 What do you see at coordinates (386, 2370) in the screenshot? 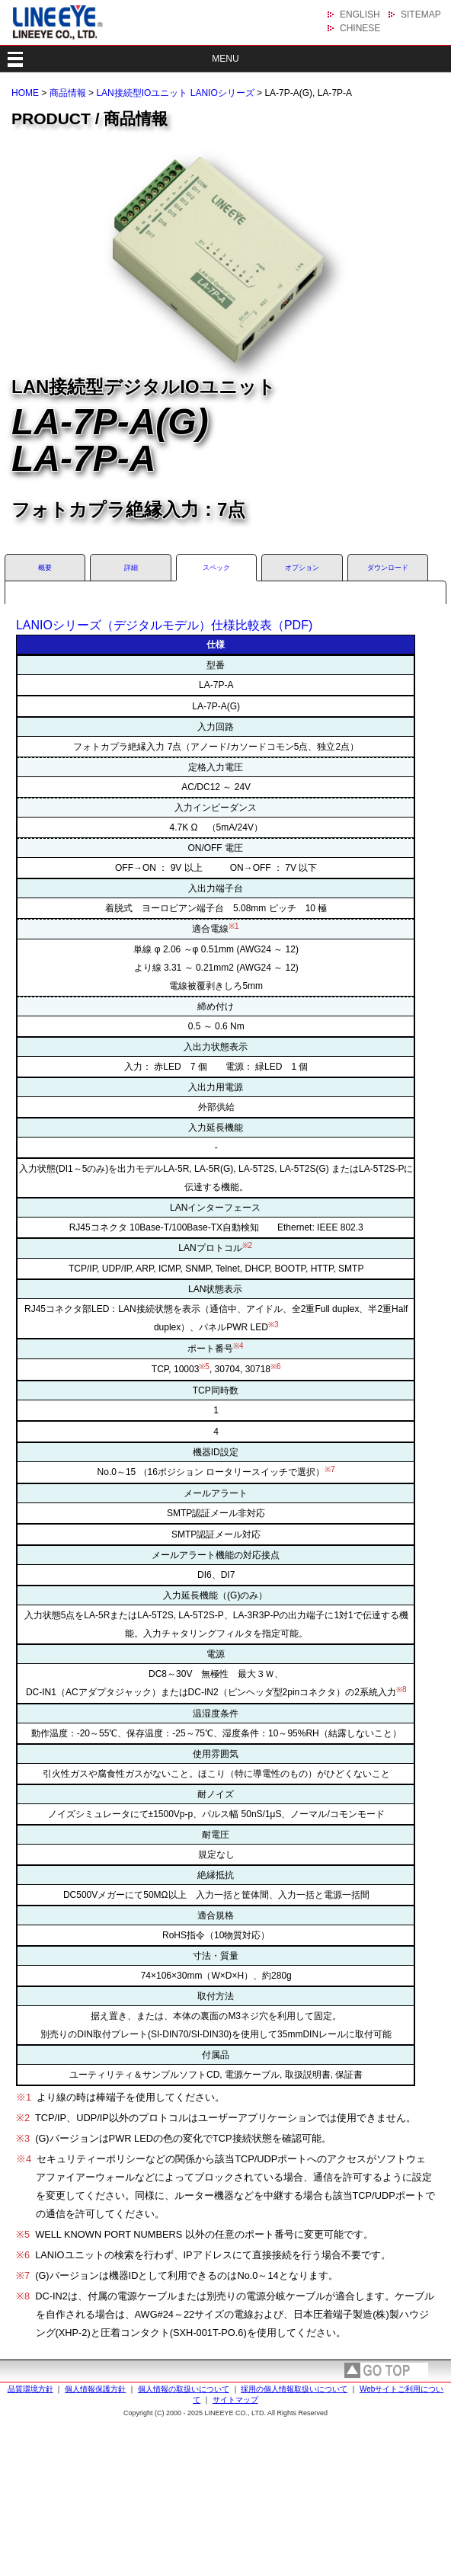
I see `page top` at bounding box center [386, 2370].